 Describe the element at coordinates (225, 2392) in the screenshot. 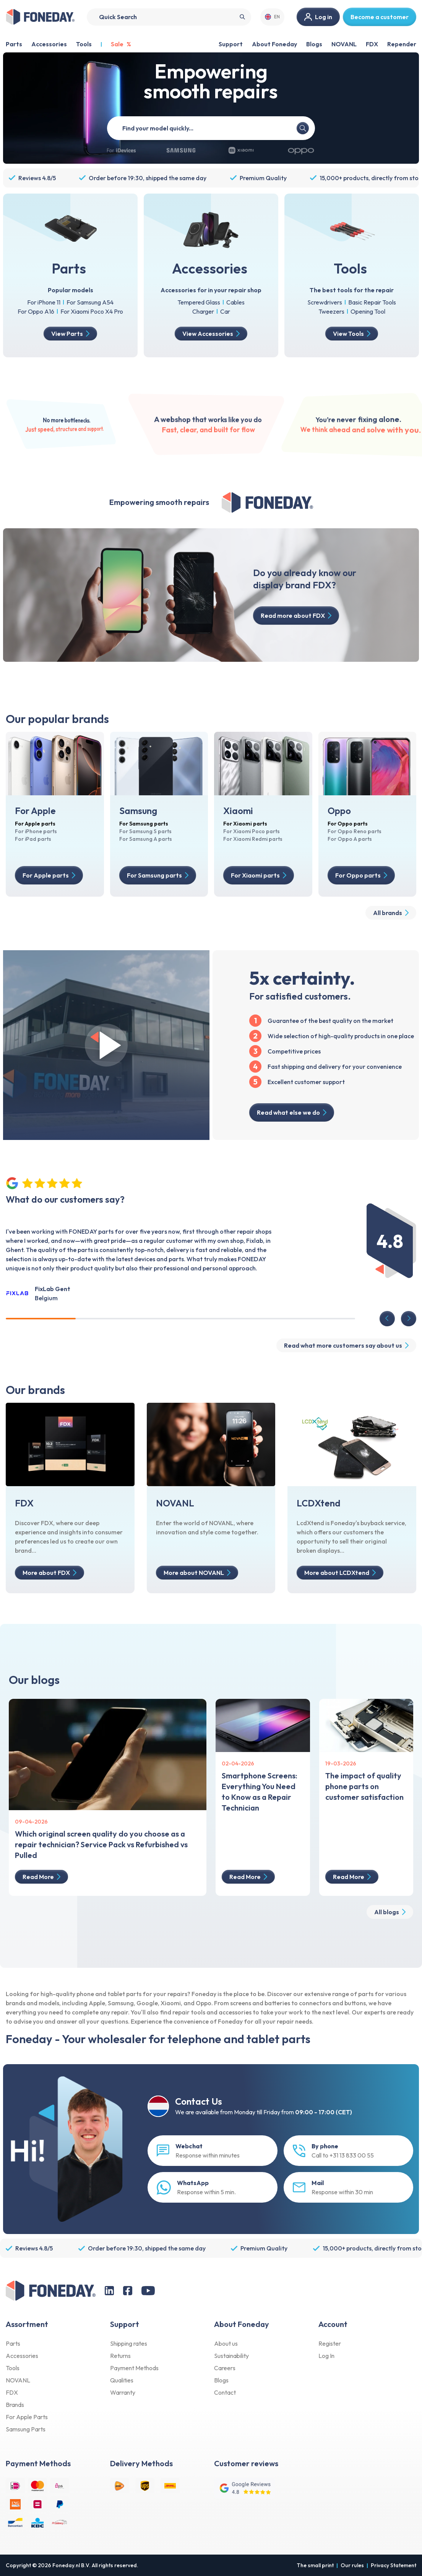

I see `Contact` at that location.